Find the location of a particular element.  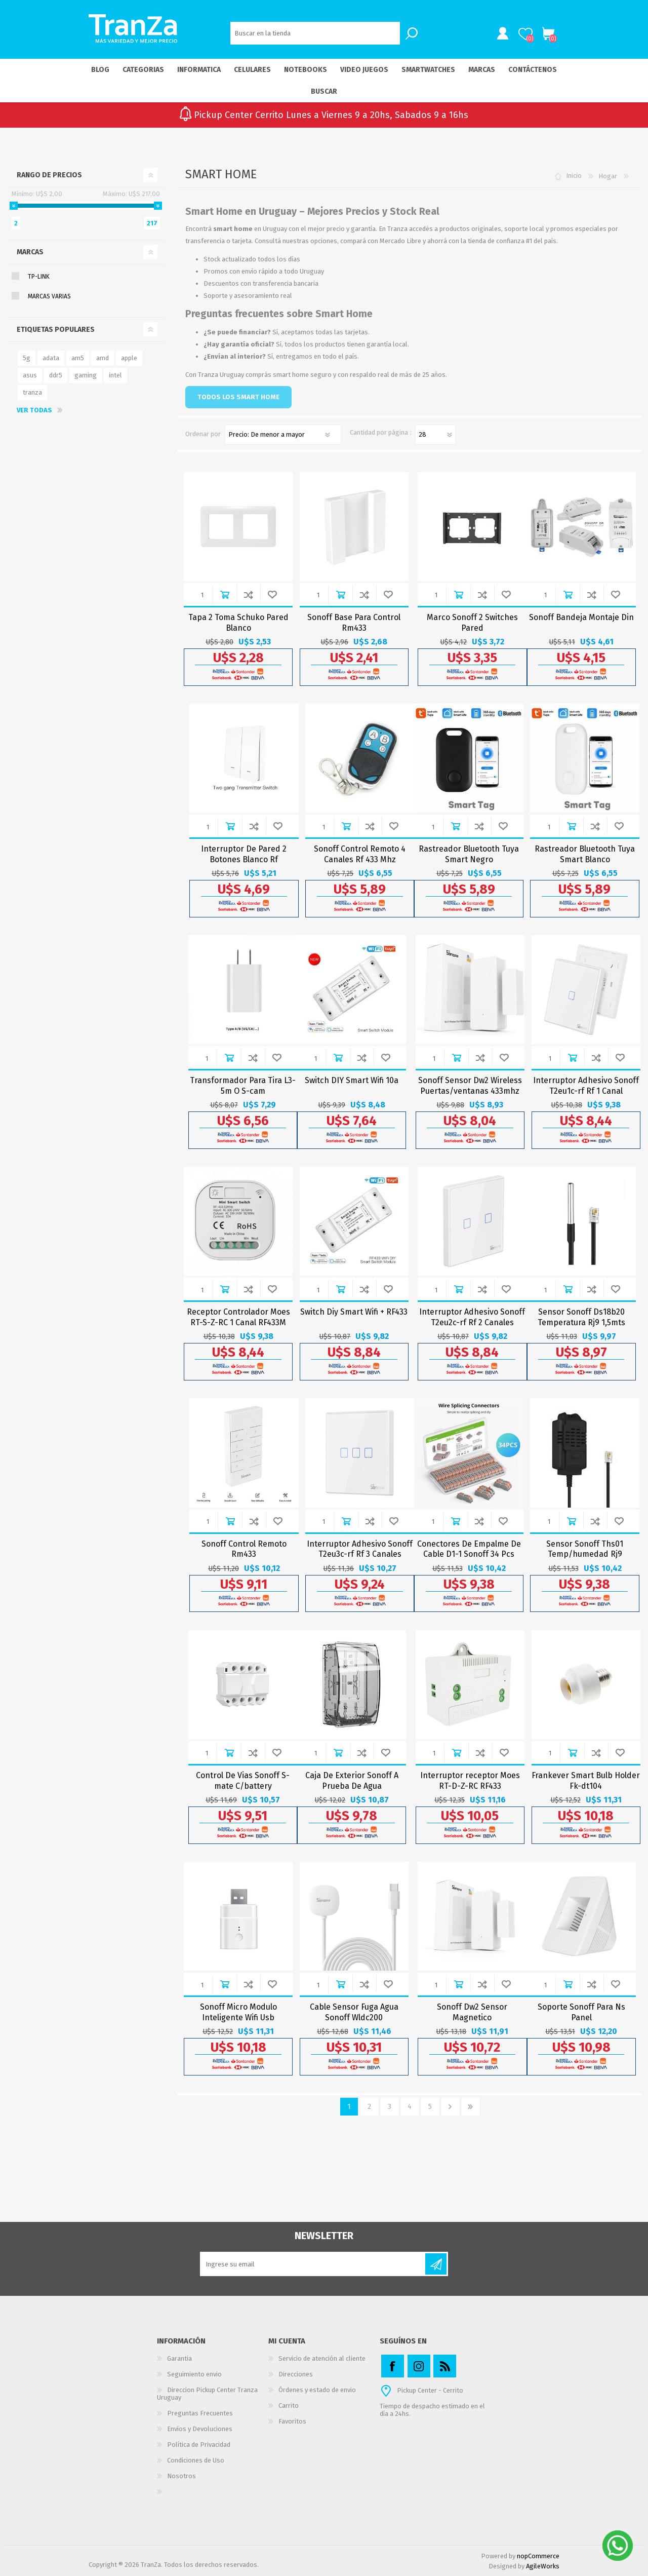

Switch Diy Smart Wifi + RF433 is located at coordinates (354, 1312).